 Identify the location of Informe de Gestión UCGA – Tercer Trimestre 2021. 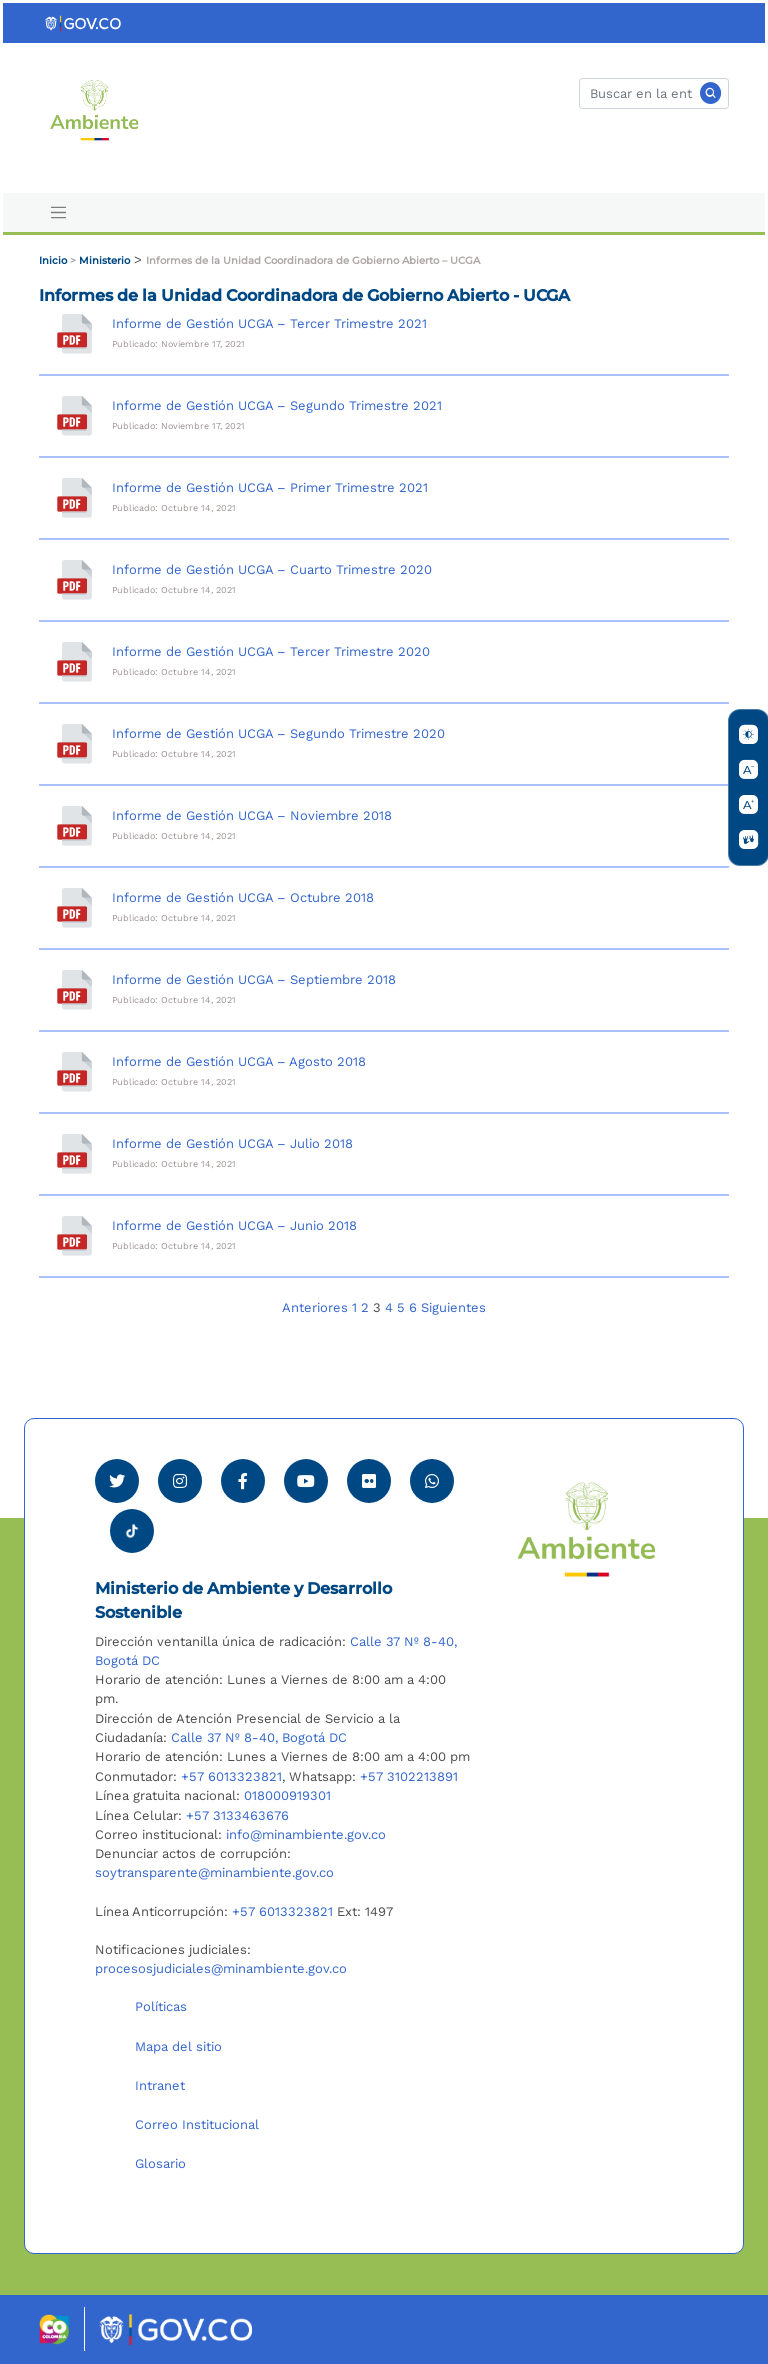
(269, 323).